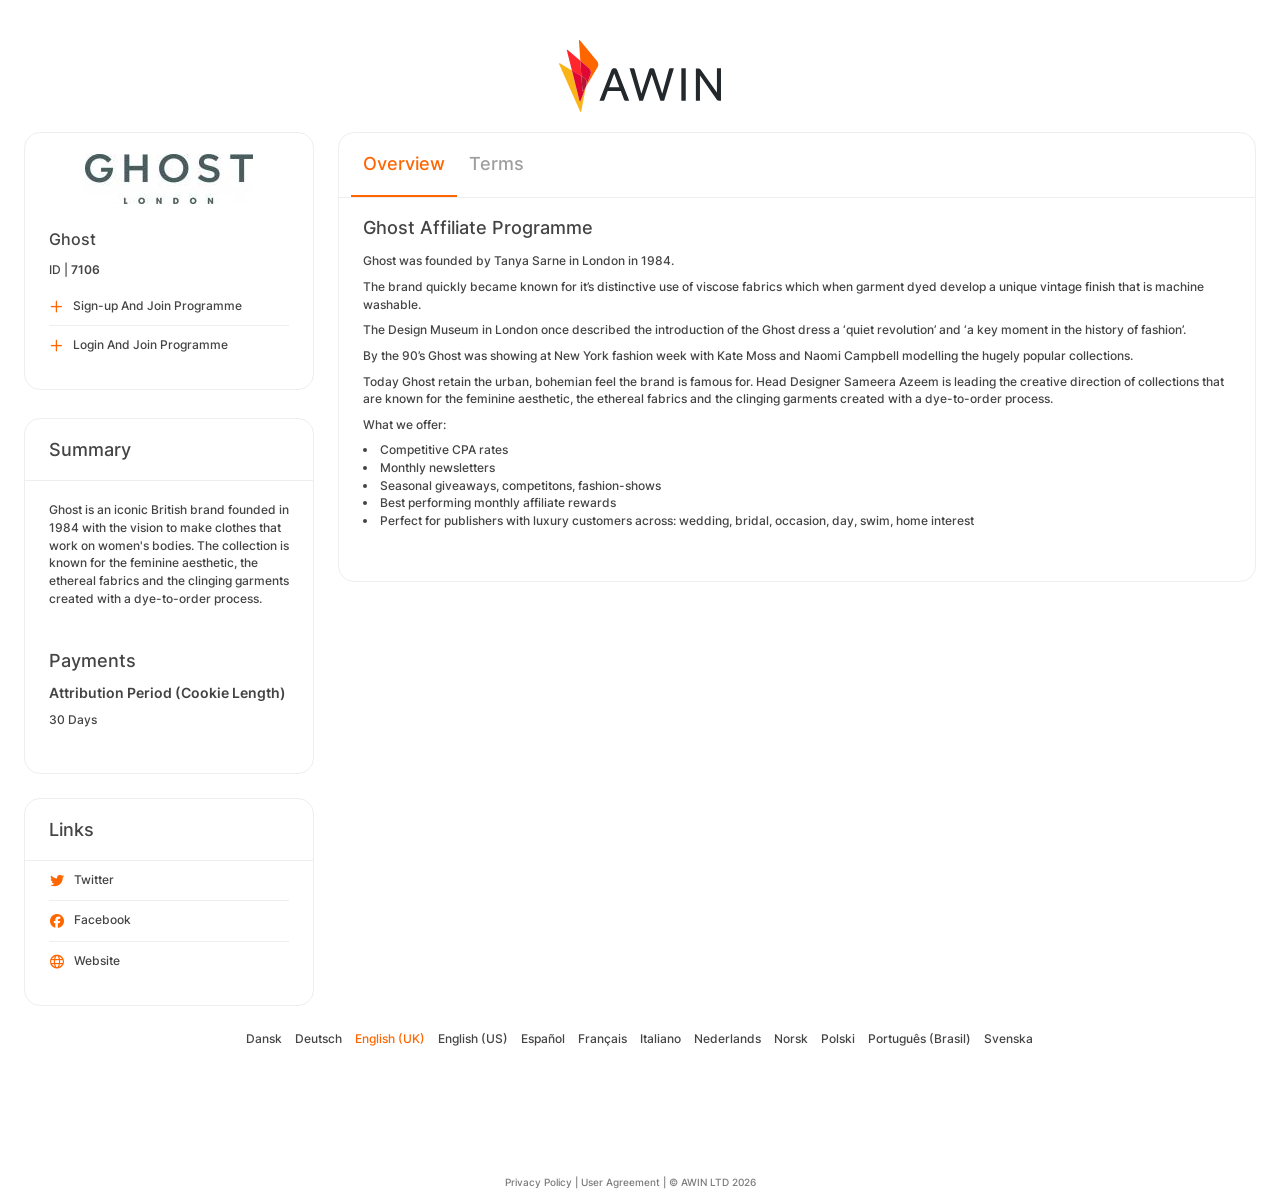 The width and height of the screenshot is (1280, 1202). I want to click on Dansk, so click(264, 1038).